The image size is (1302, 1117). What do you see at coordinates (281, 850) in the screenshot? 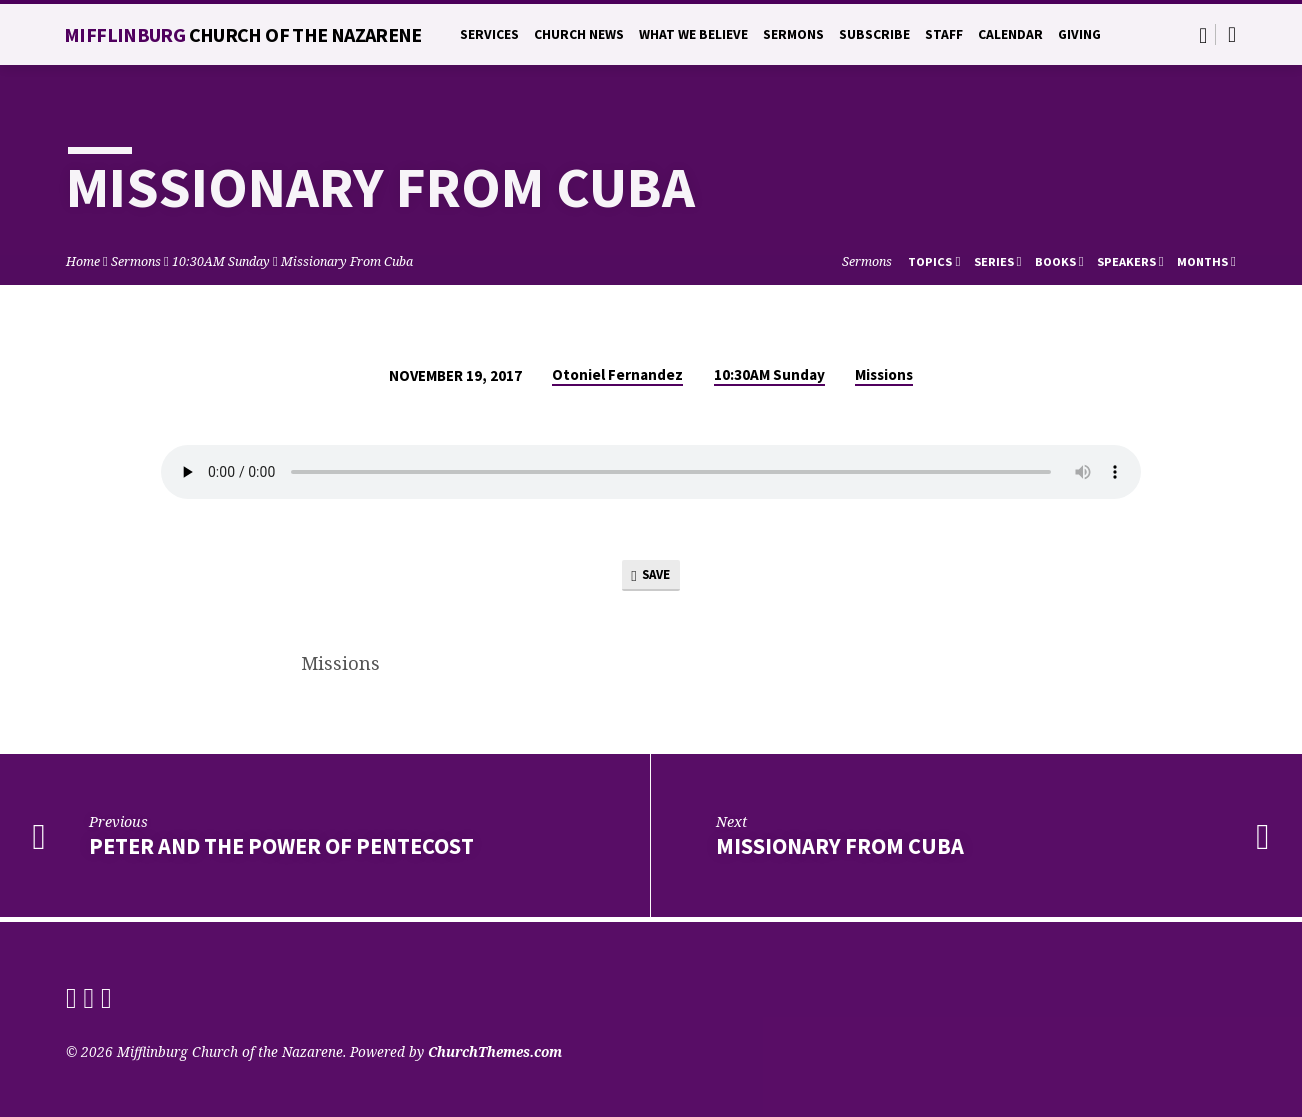
I see `Peter and the Power of Pentecost` at bounding box center [281, 850].